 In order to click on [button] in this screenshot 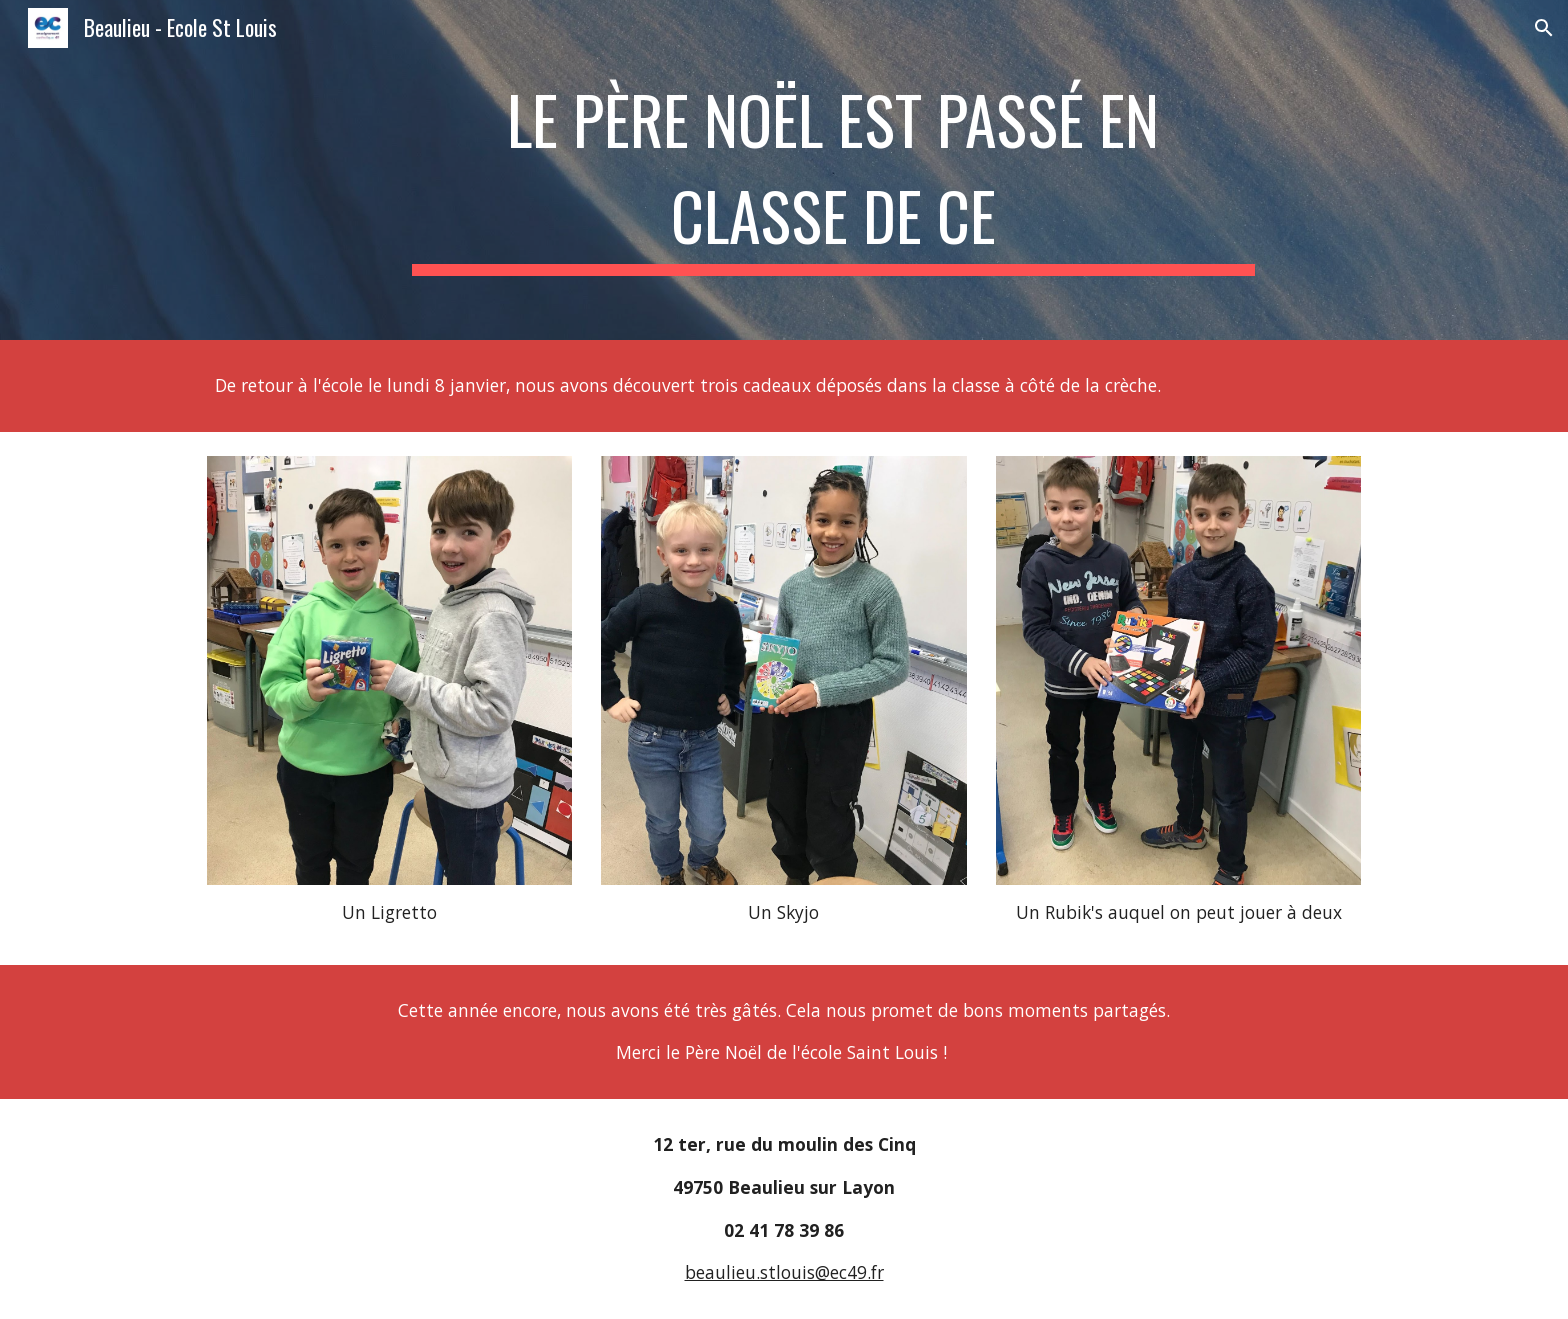, I will do `click(1544, 28)`.